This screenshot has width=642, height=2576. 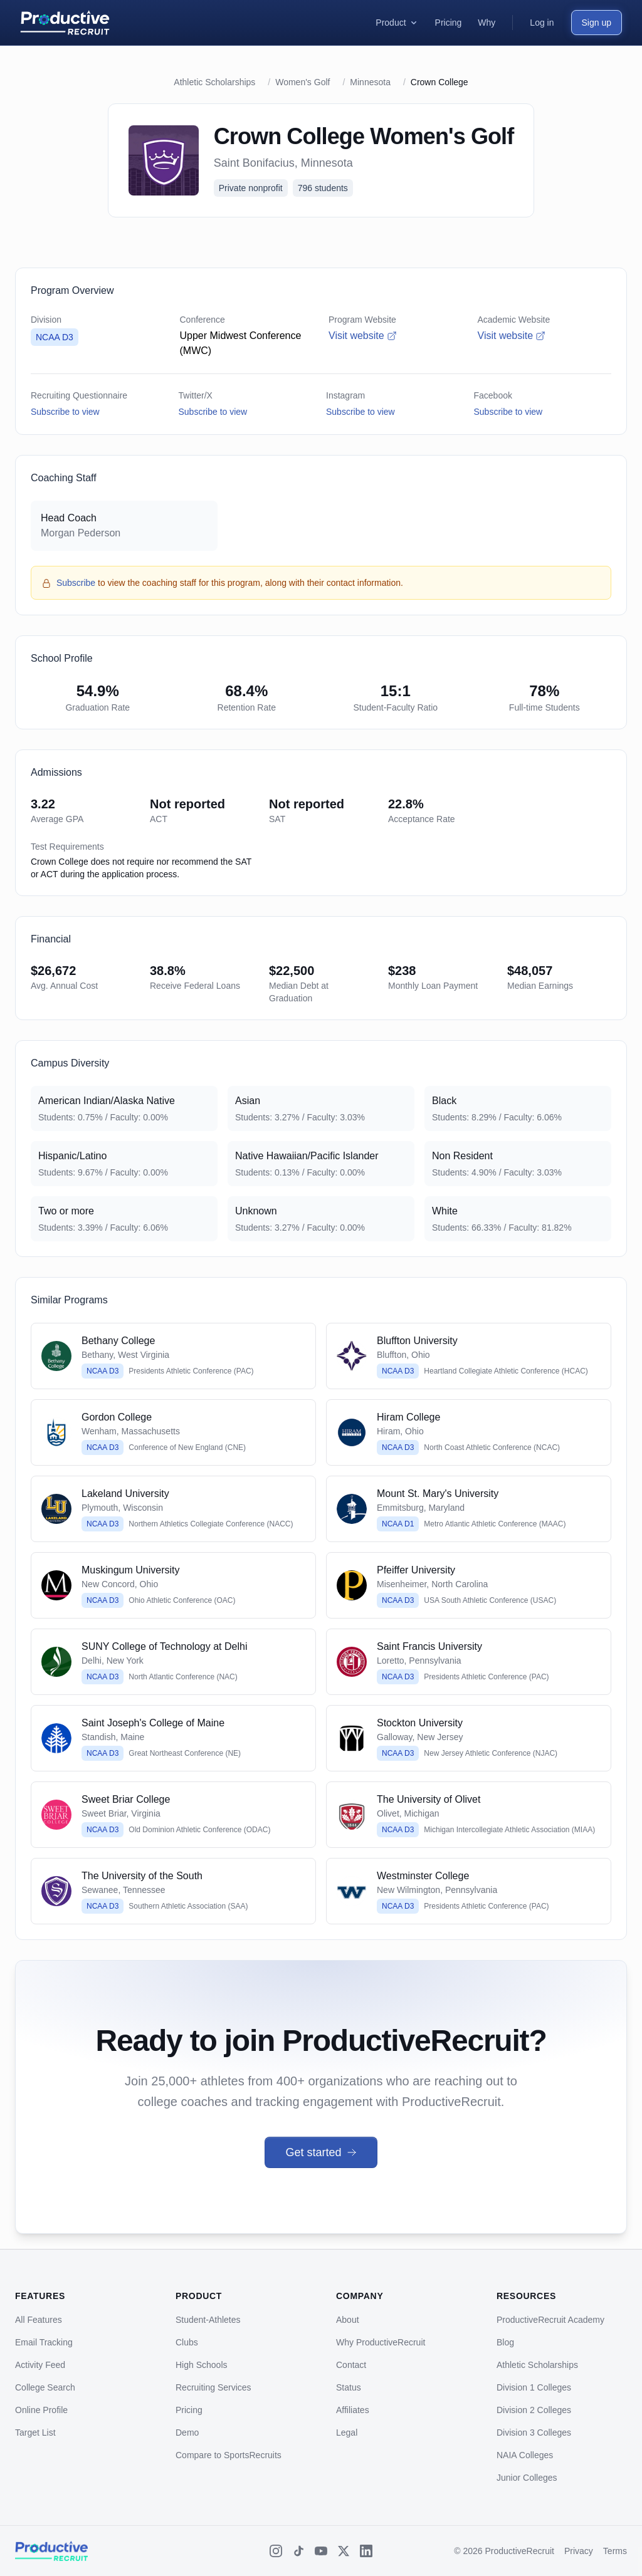 What do you see at coordinates (352, 2410) in the screenshot?
I see `Affiliates` at bounding box center [352, 2410].